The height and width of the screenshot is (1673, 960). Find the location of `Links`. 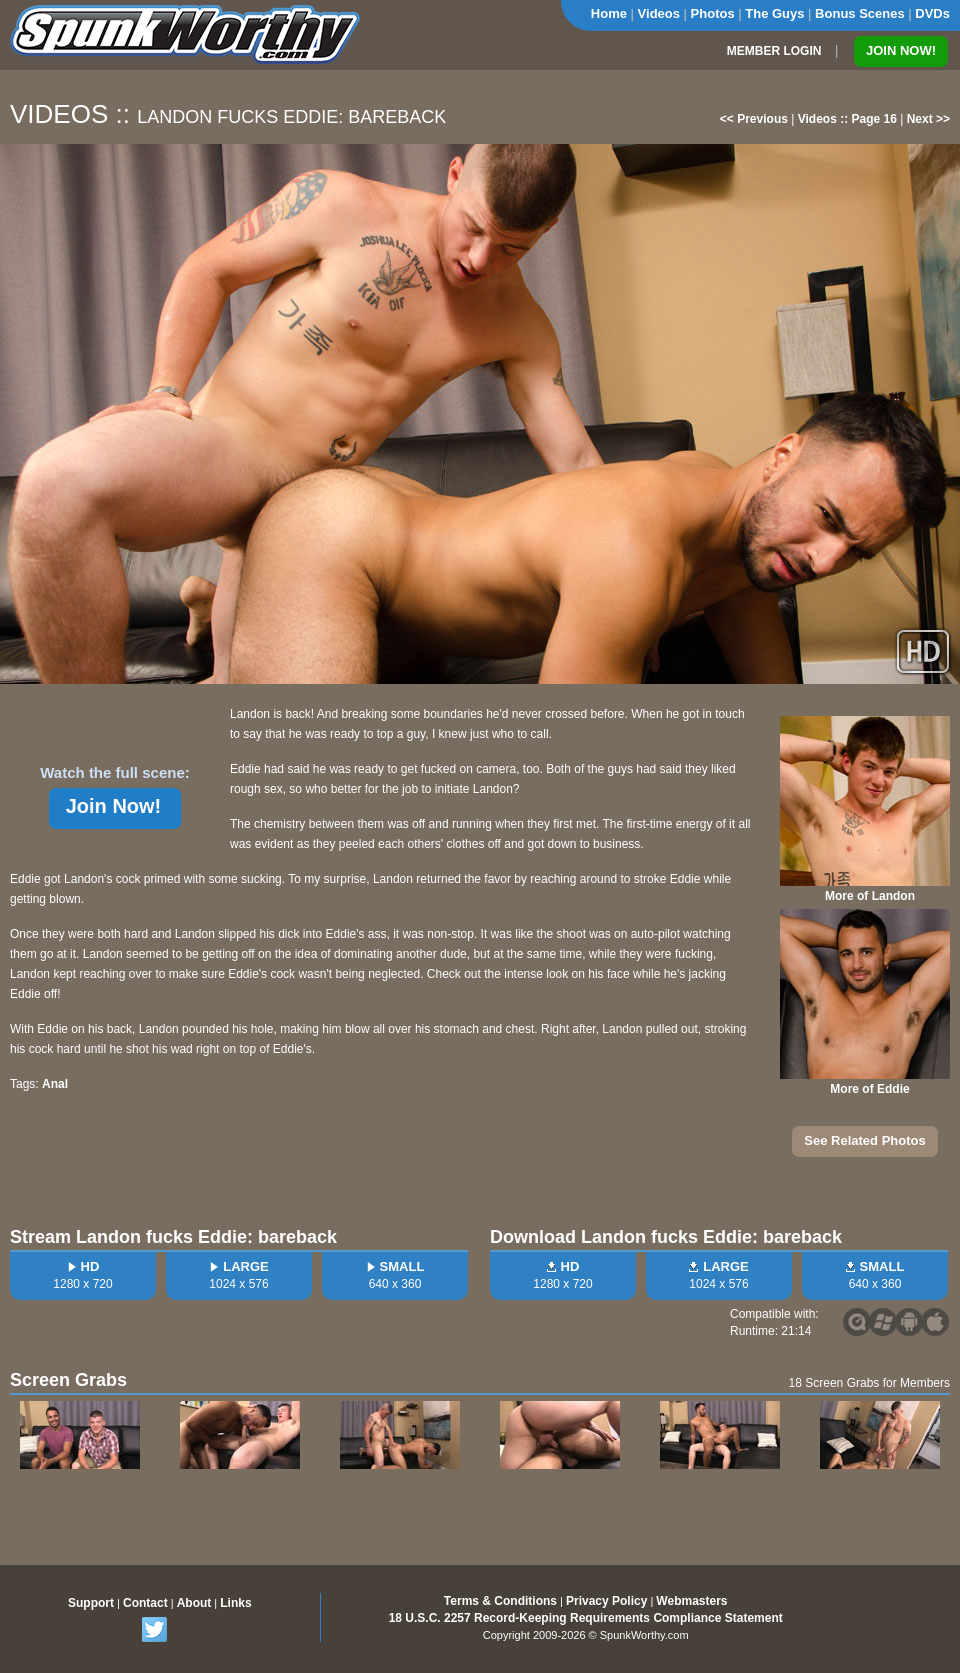

Links is located at coordinates (235, 1603).